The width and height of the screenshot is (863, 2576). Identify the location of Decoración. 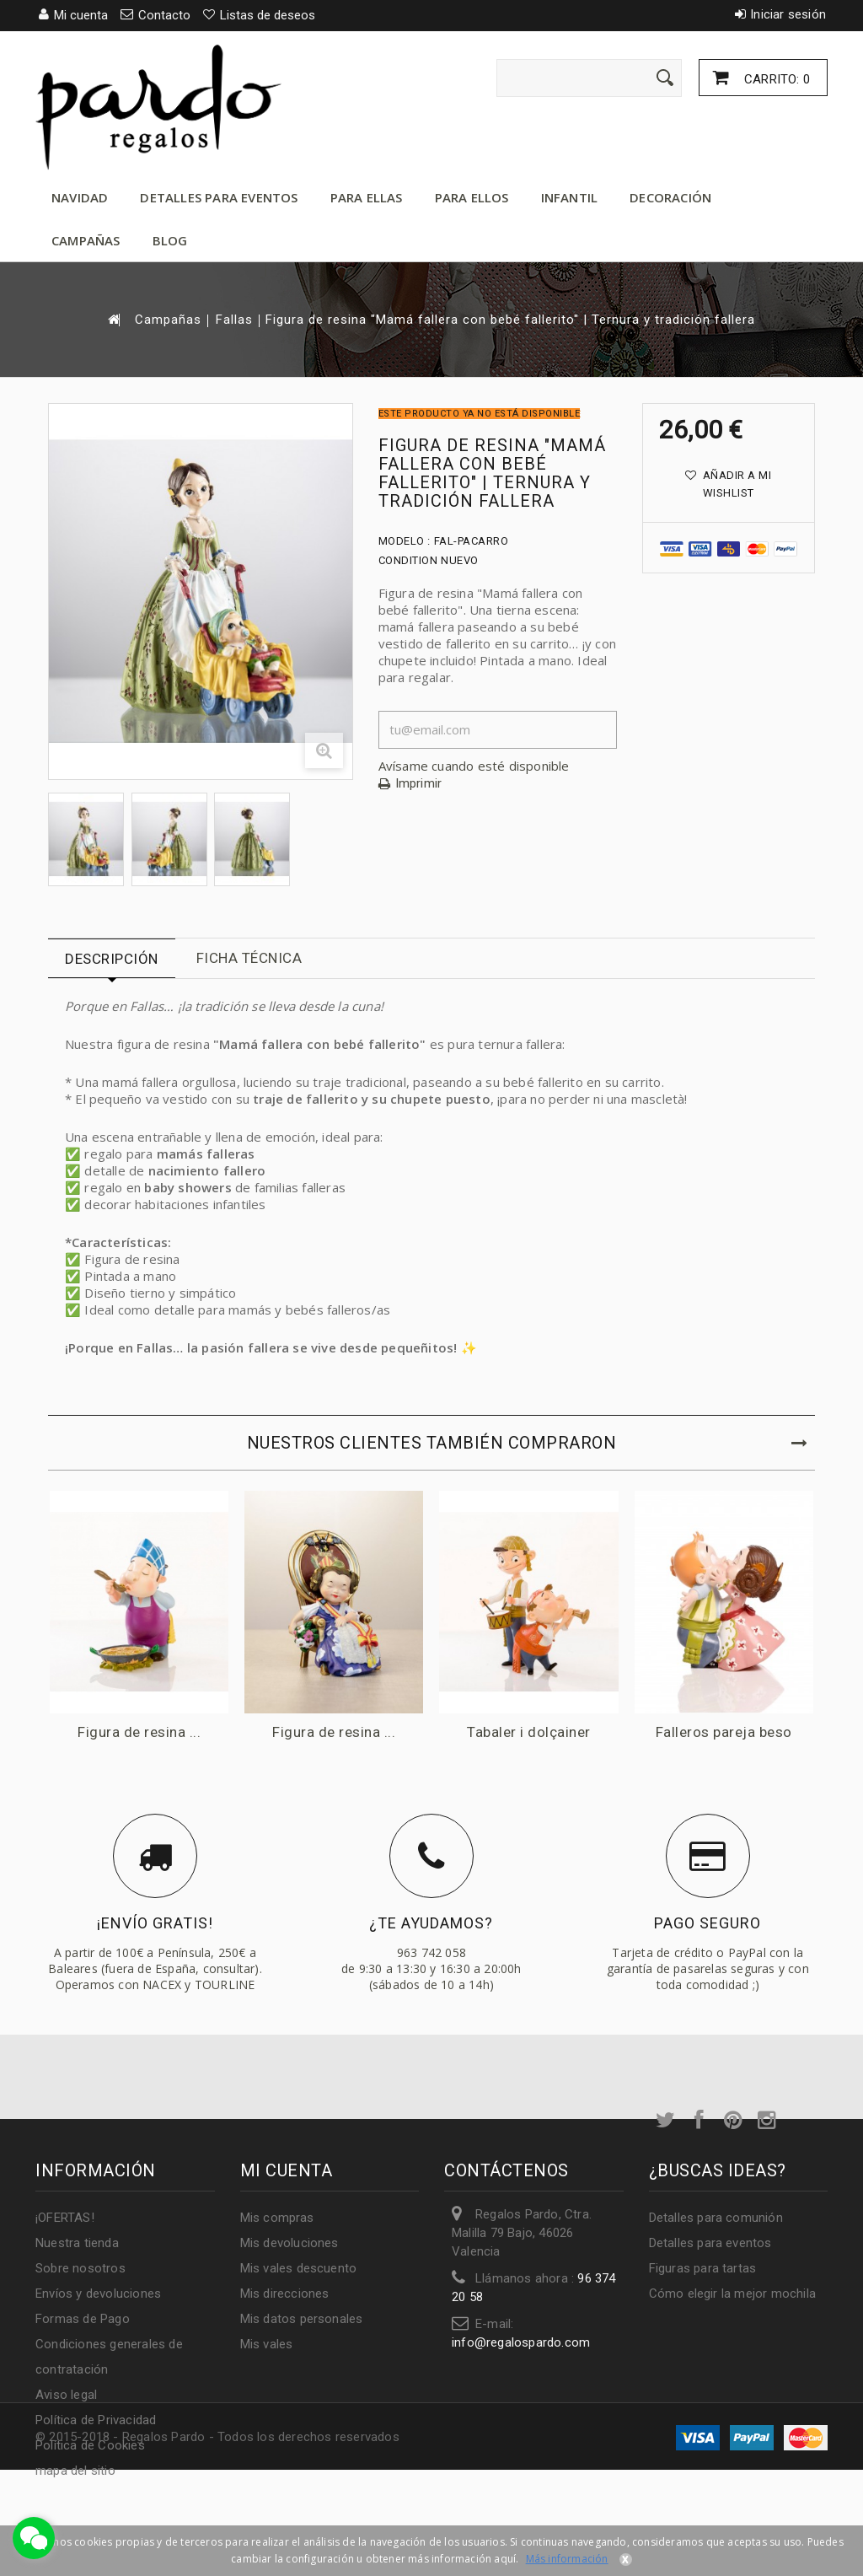
(670, 197).